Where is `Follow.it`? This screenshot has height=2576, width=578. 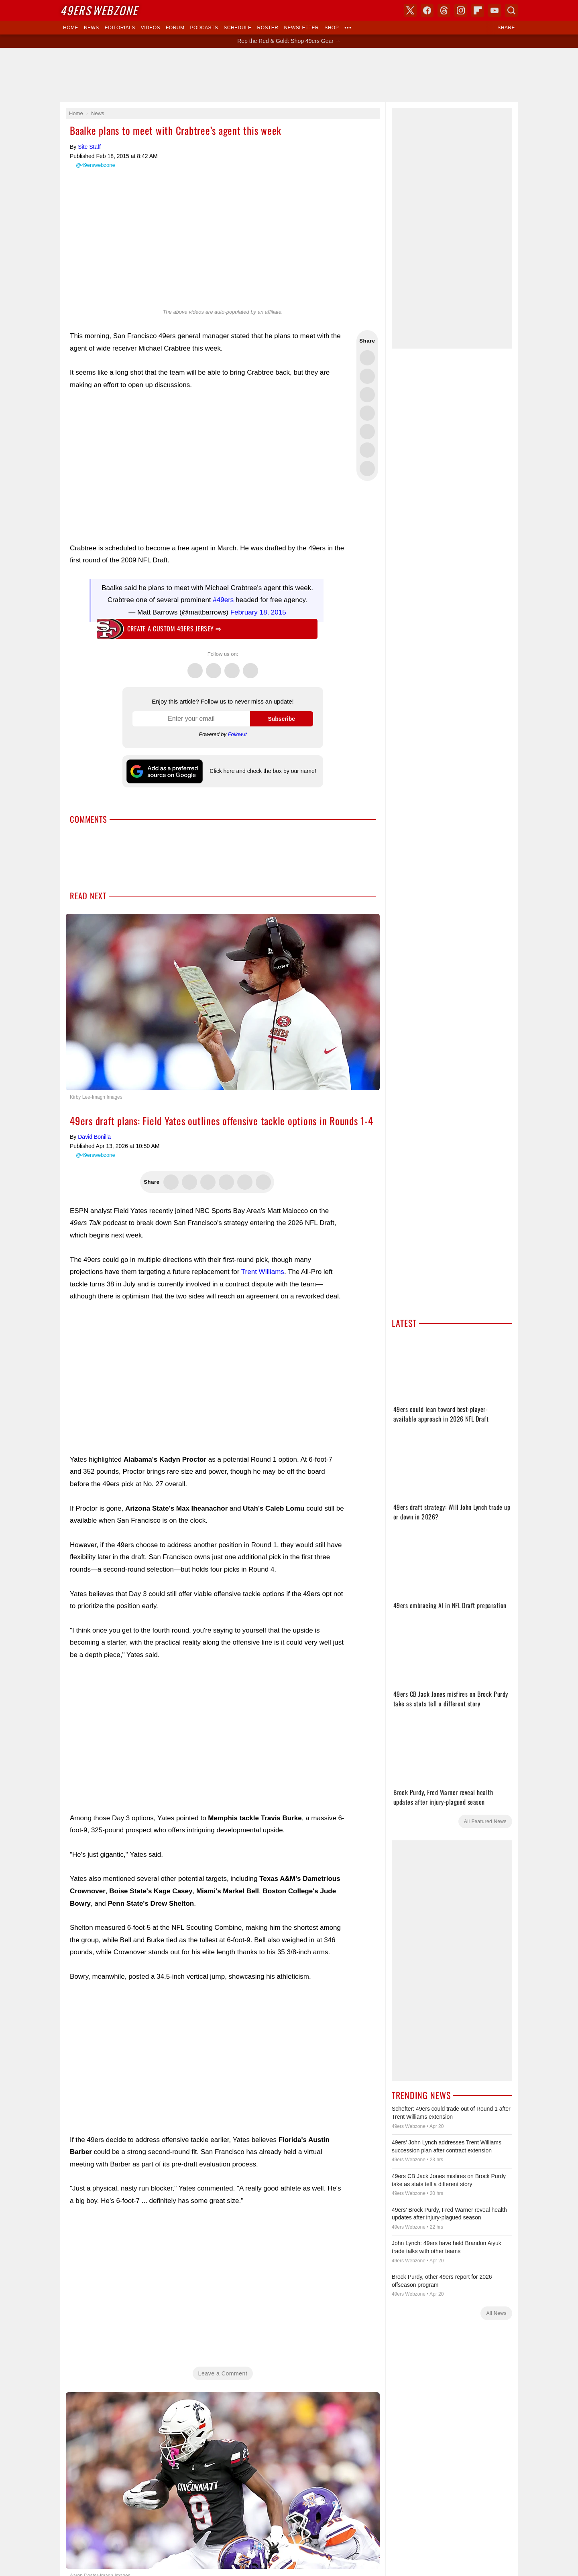 Follow.it is located at coordinates (237, 734).